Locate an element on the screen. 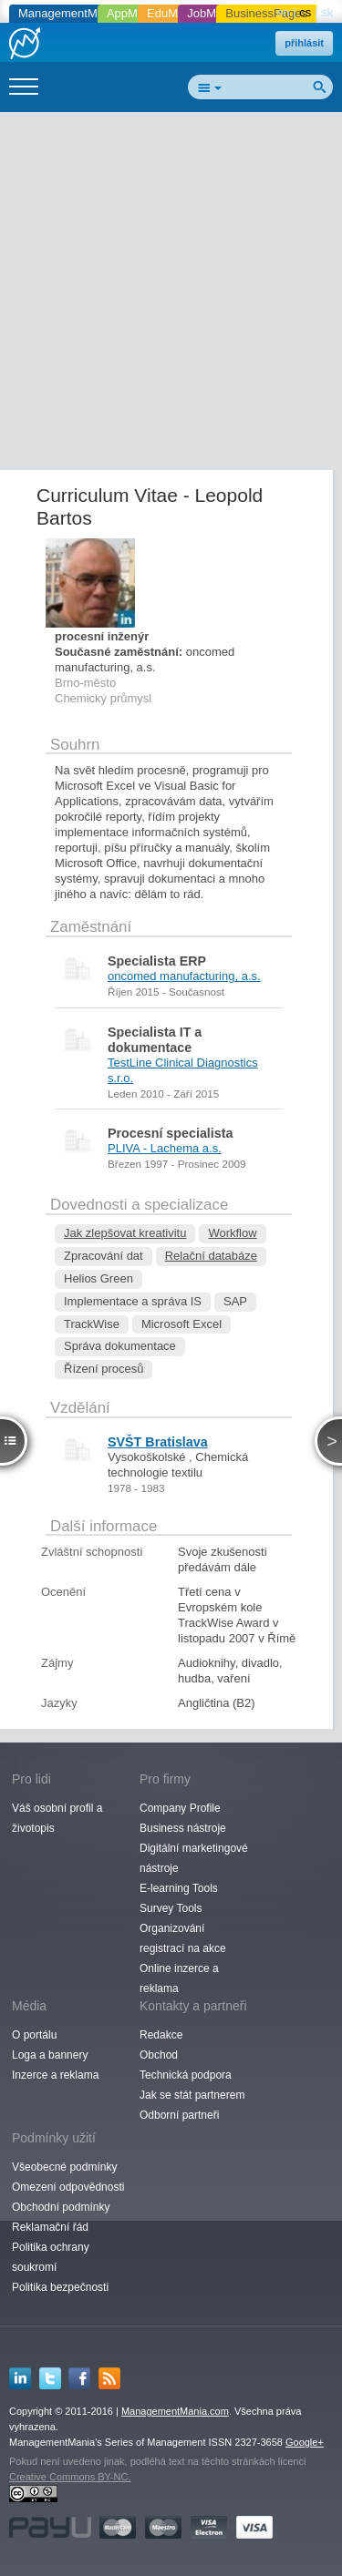 The image size is (342, 2576). Business nástroje is located at coordinates (183, 1828).